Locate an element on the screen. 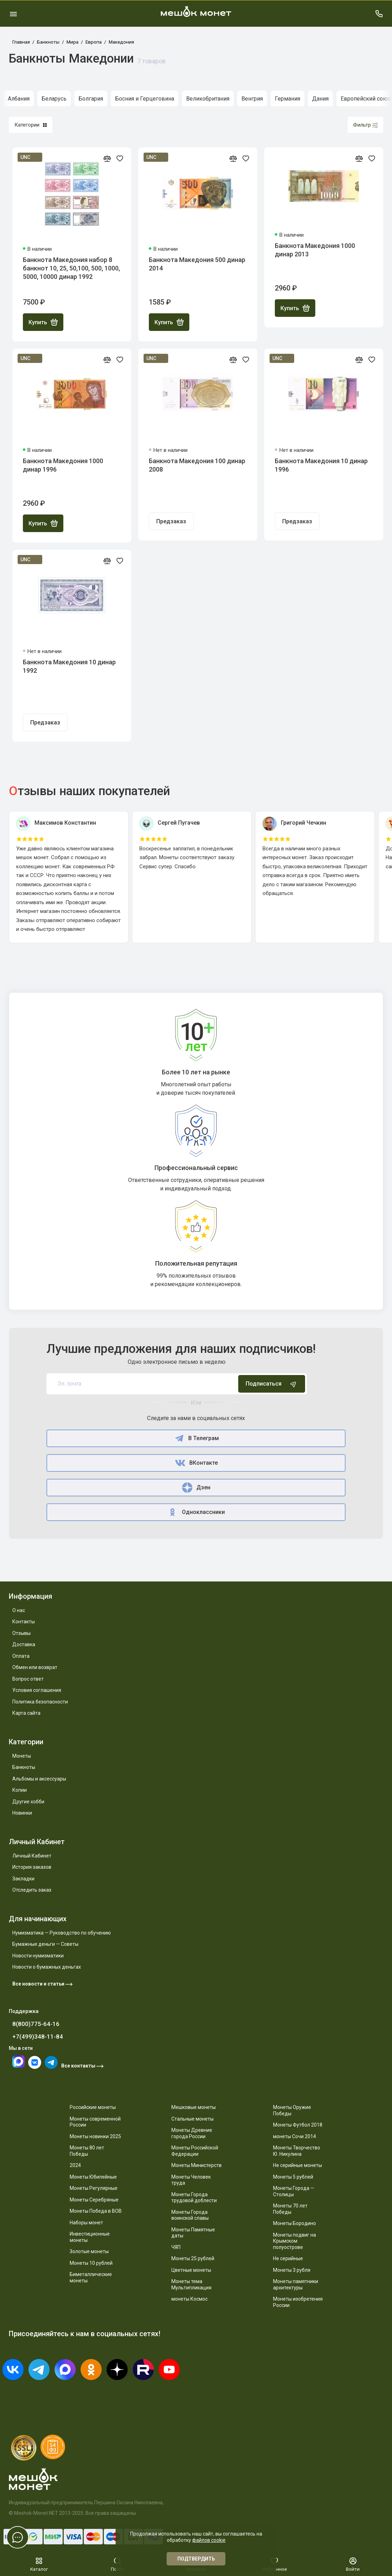 The width and height of the screenshot is (392, 2576). О нас is located at coordinates (18, 1610).